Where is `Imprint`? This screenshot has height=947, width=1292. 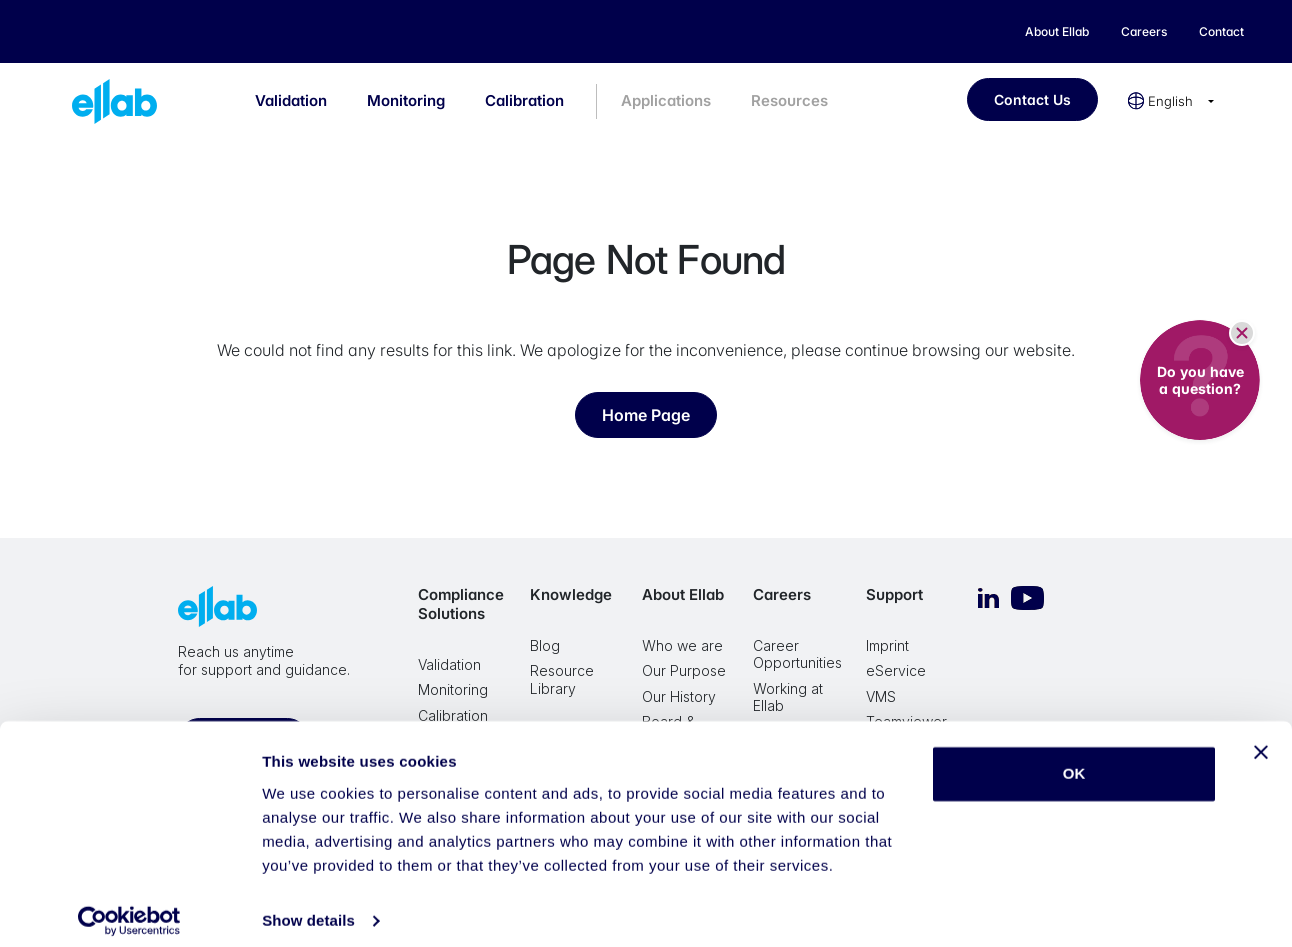 Imprint is located at coordinates (887, 645).